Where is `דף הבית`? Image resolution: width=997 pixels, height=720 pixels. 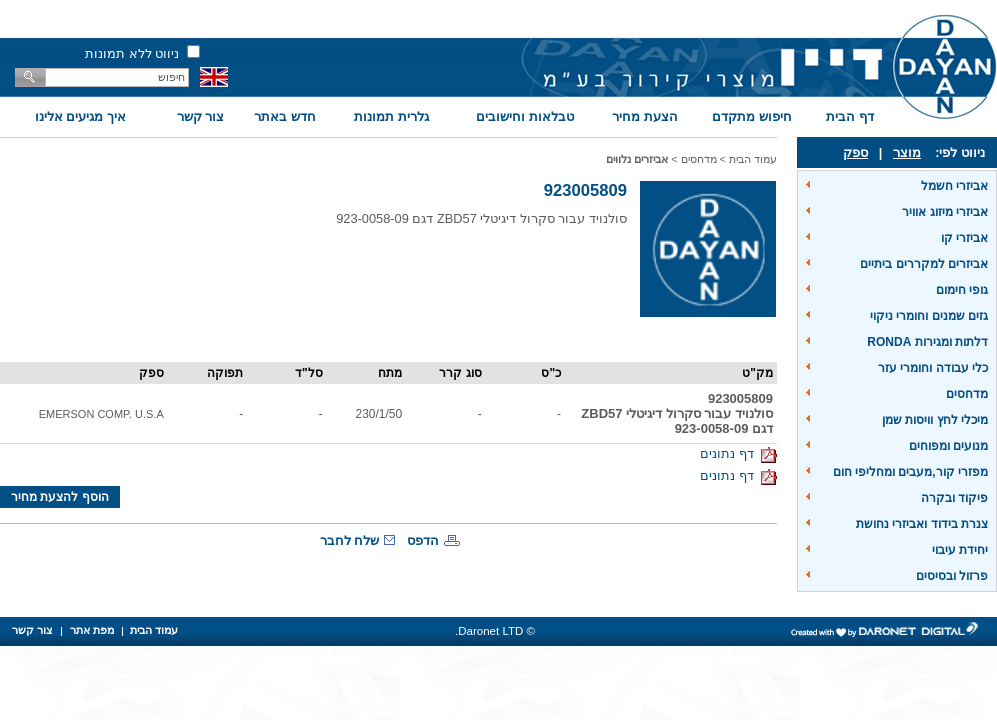 דף הבית is located at coordinates (850, 116).